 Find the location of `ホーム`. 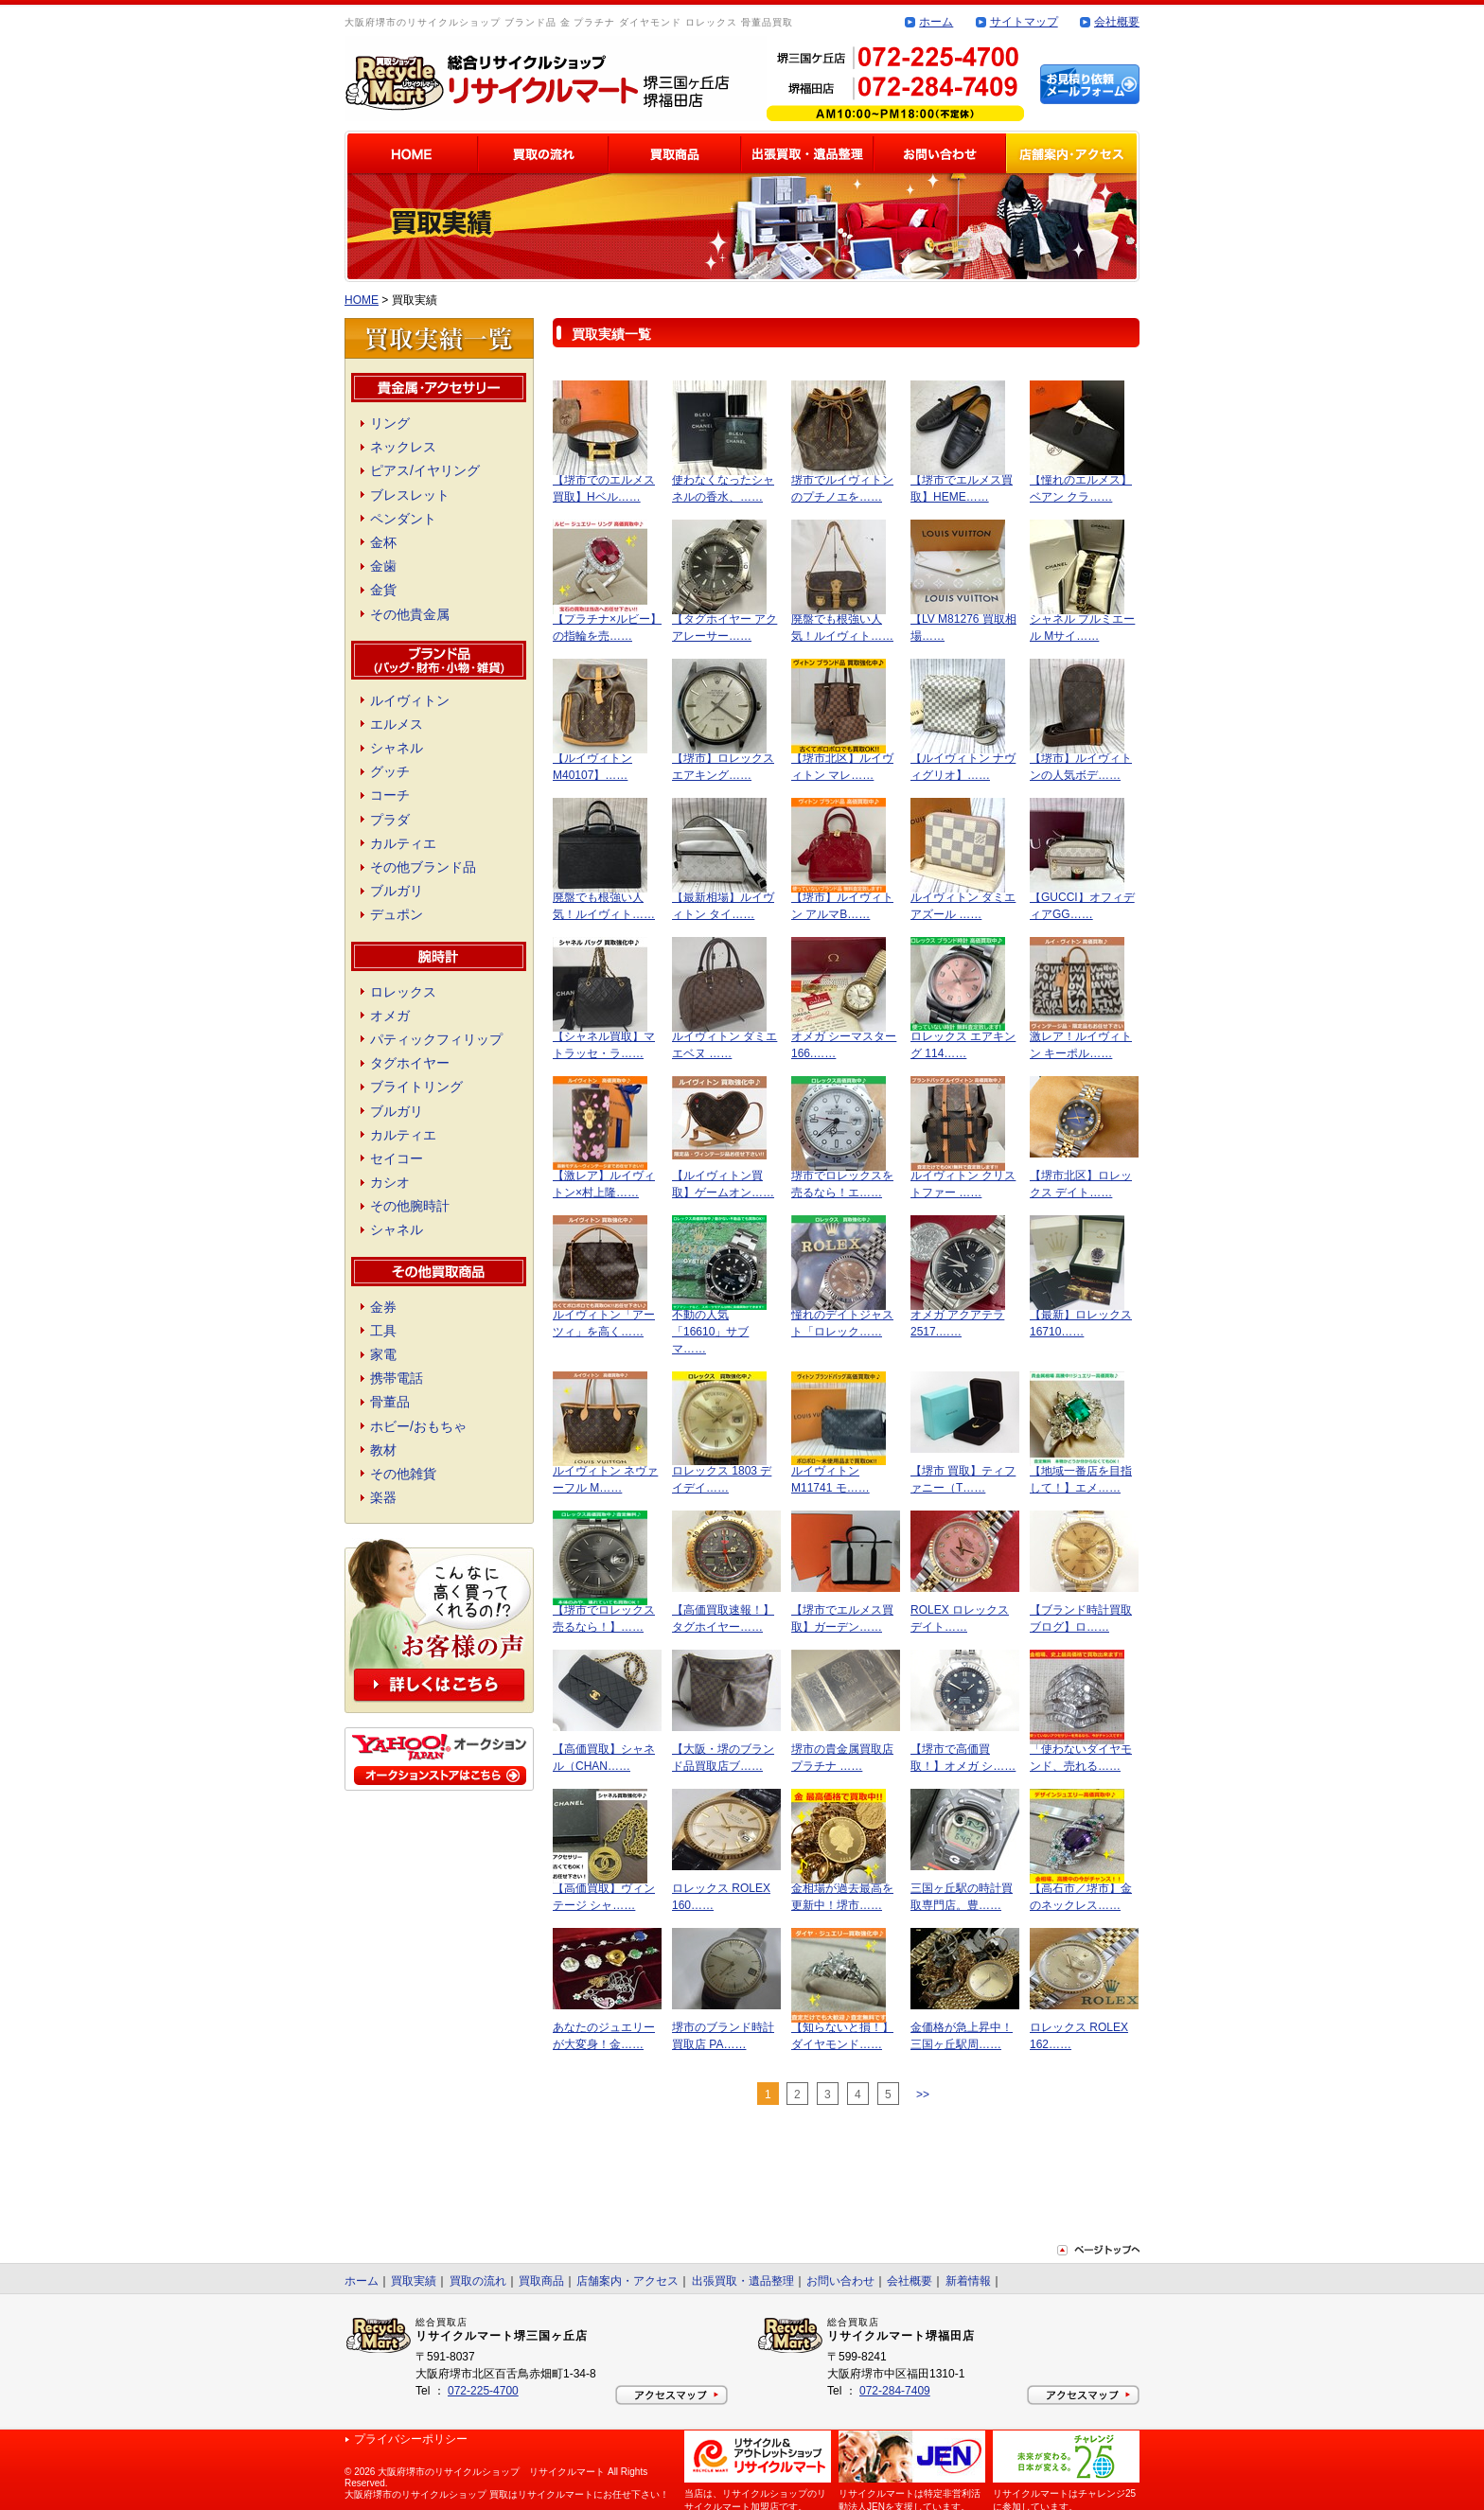

ホーム is located at coordinates (936, 21).